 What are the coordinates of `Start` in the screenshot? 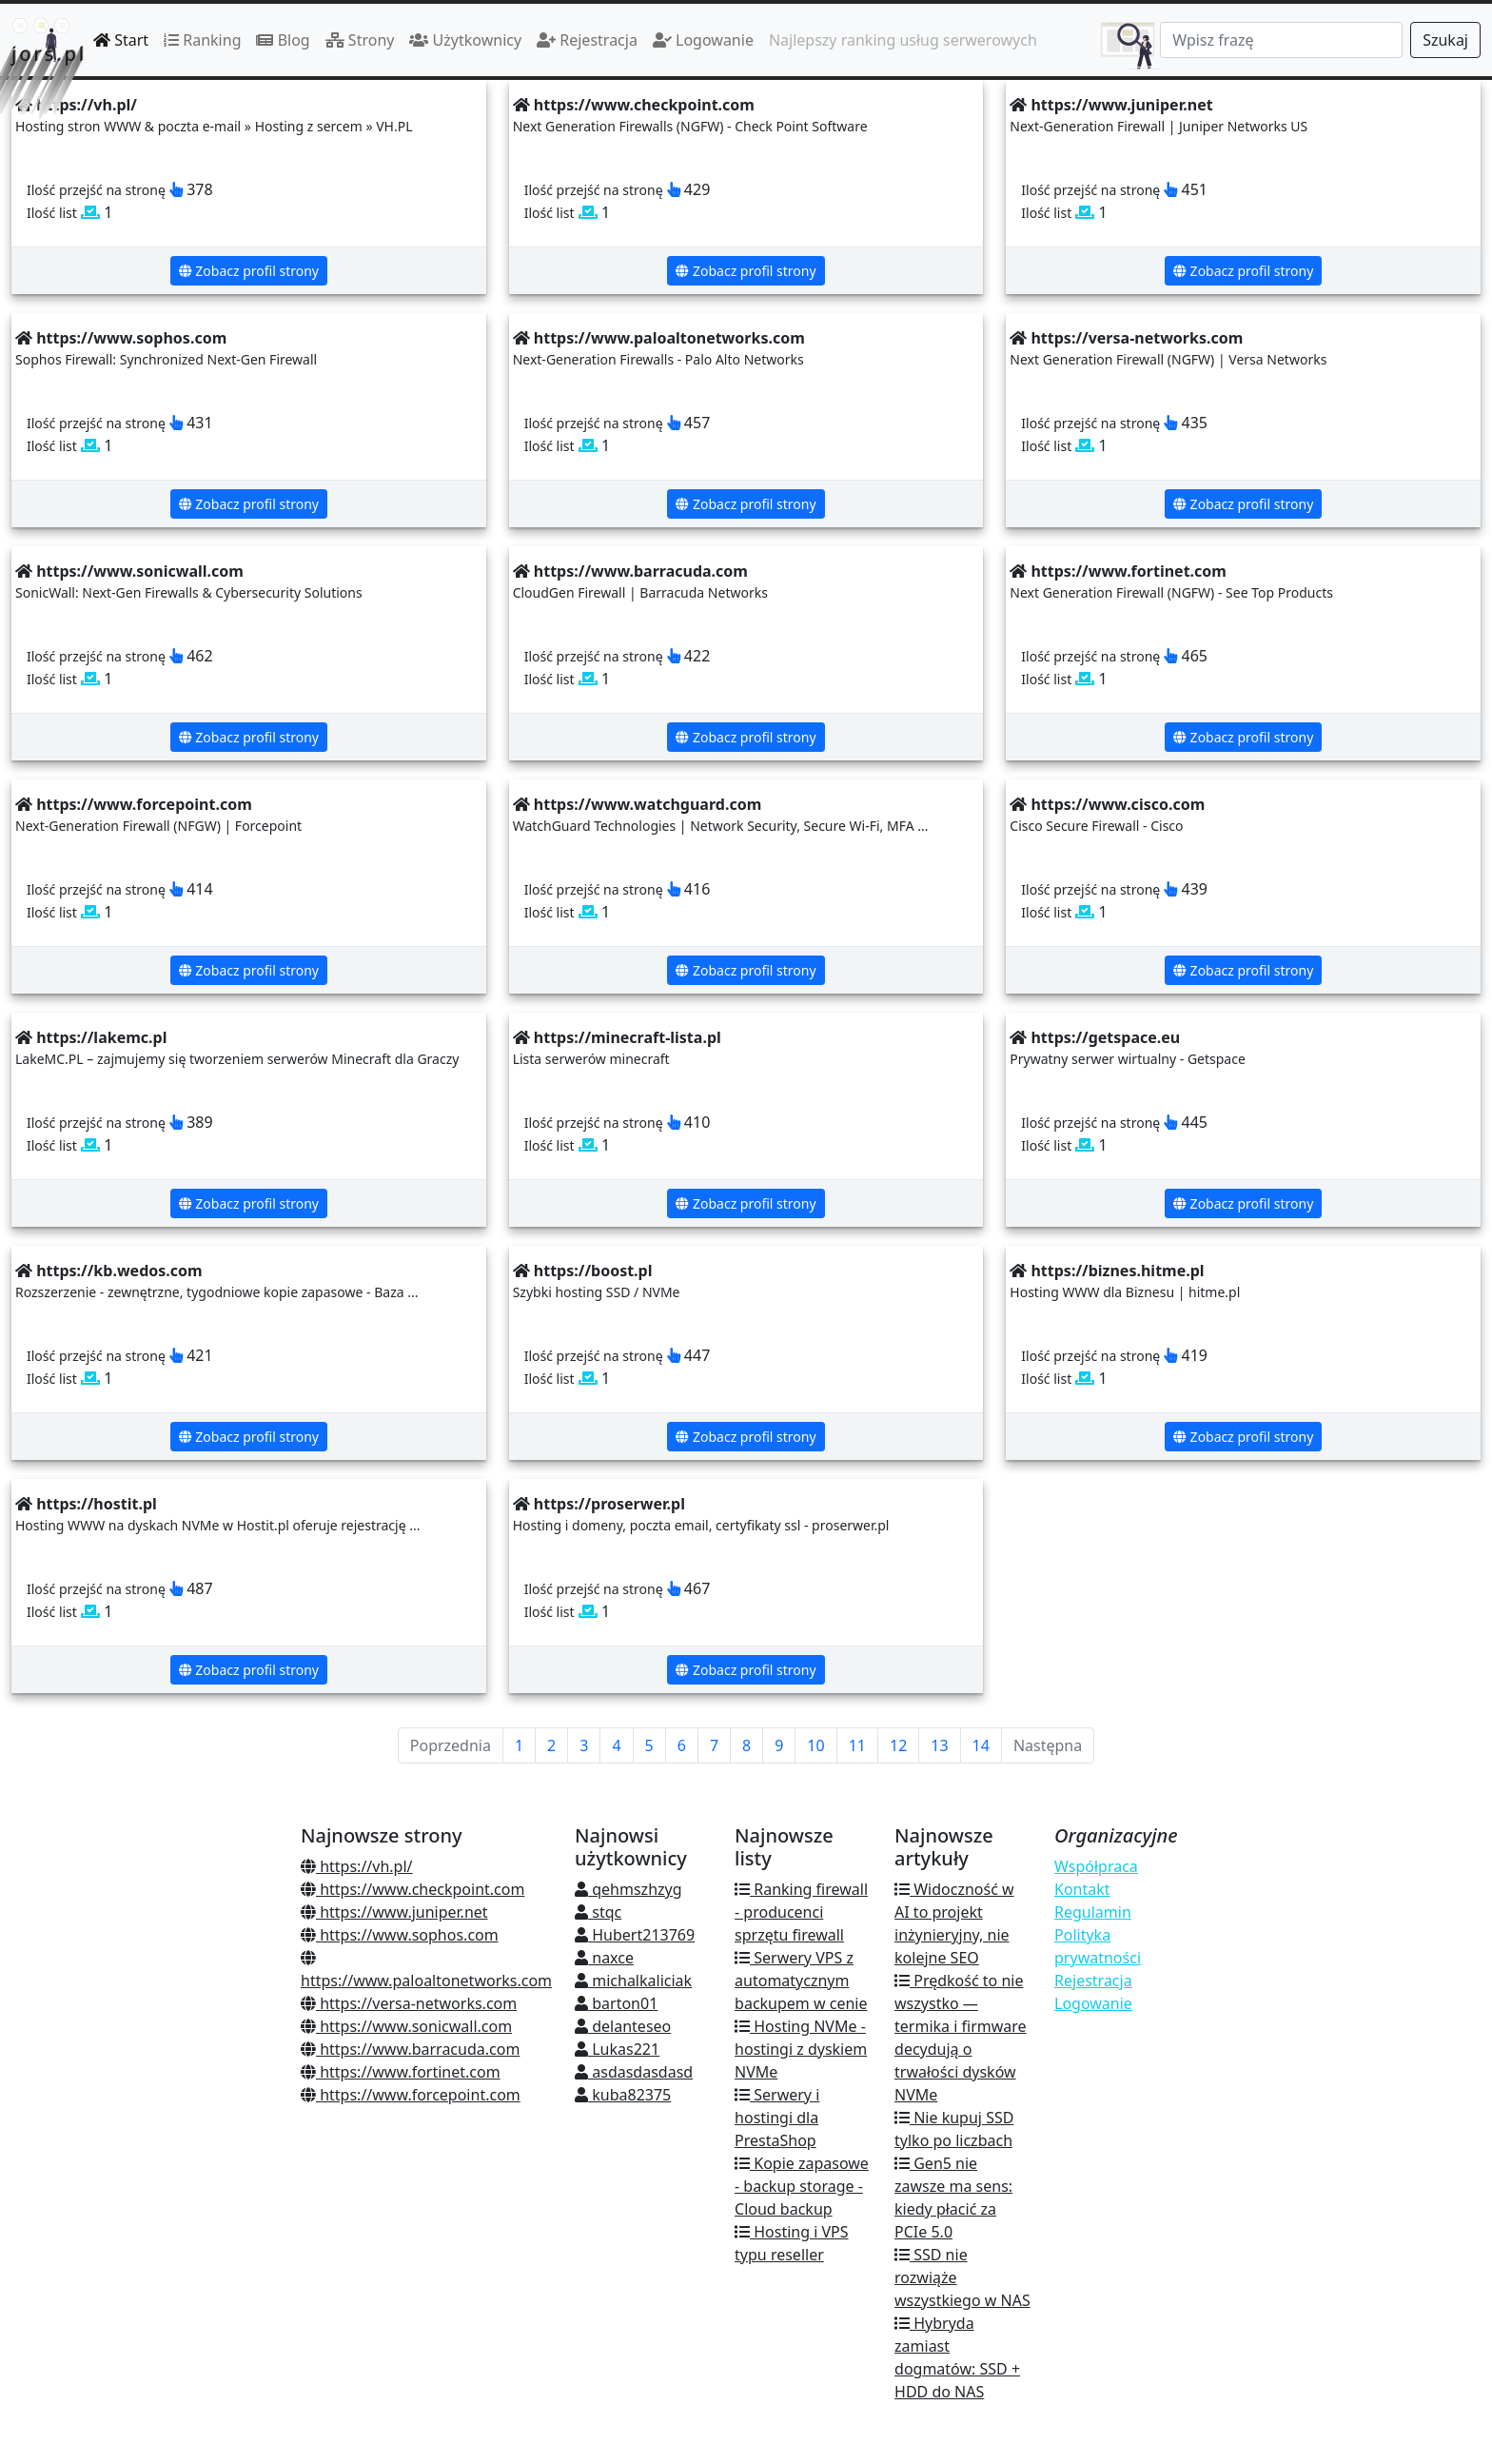 It's located at (120, 40).